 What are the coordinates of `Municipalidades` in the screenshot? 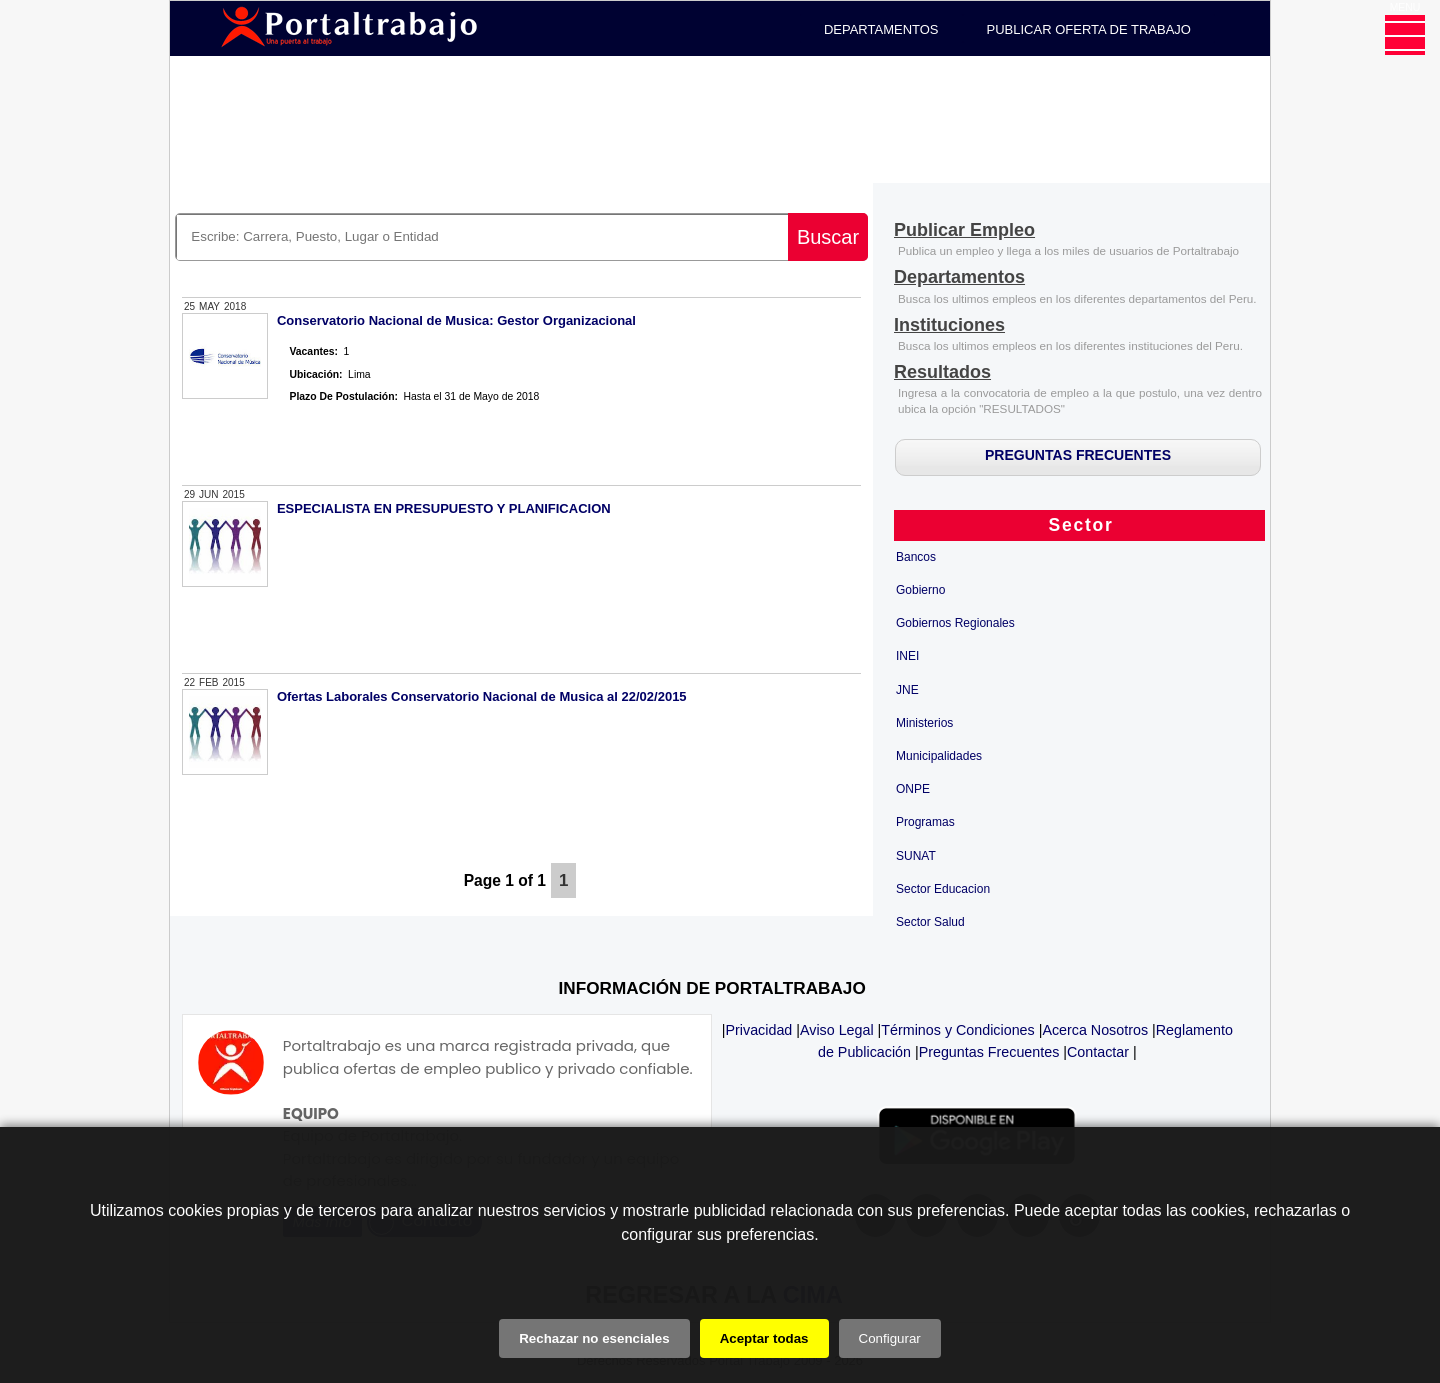 It's located at (939, 756).